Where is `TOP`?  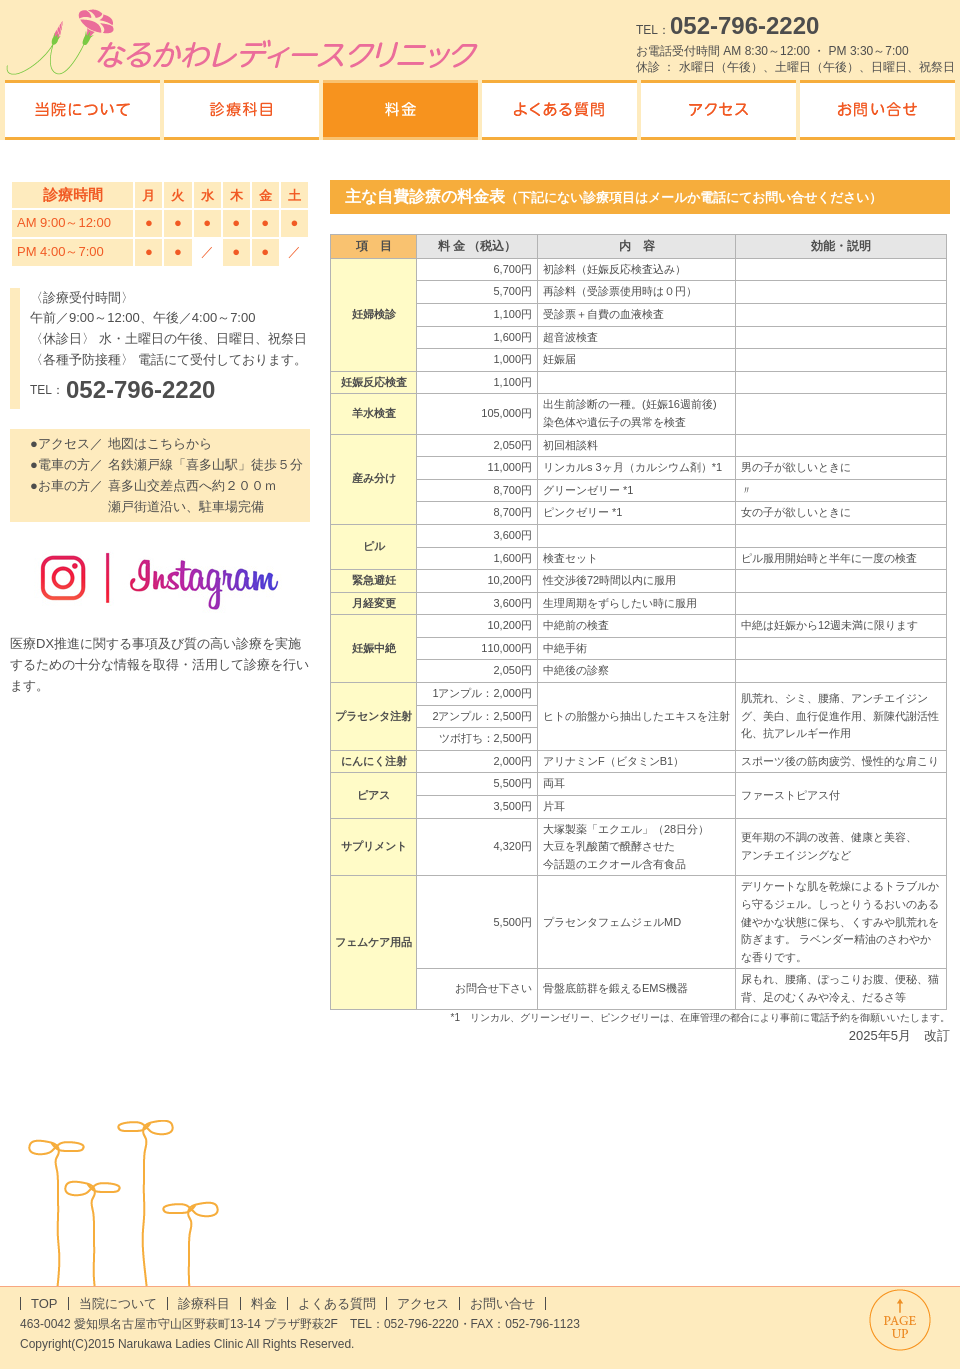 TOP is located at coordinates (44, 1303).